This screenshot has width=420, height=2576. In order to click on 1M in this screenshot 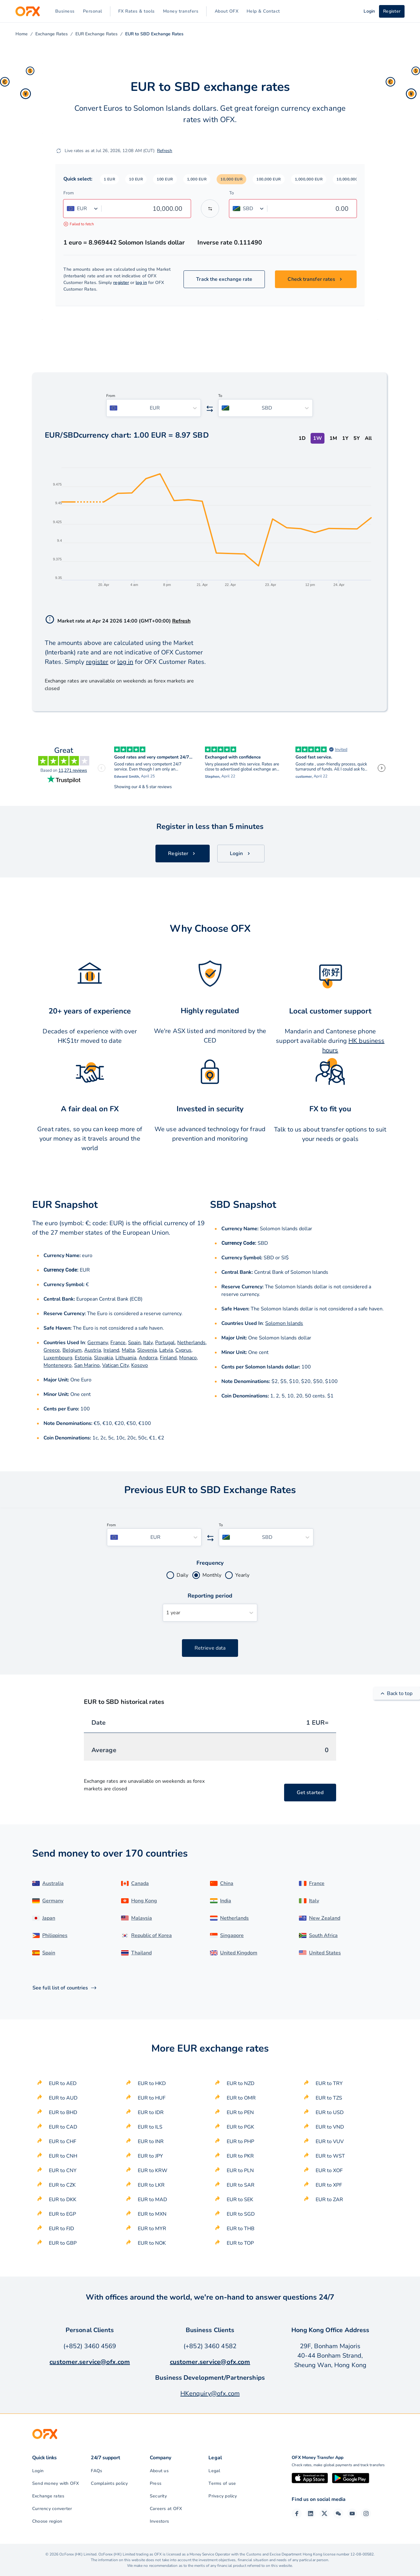, I will do `click(333, 438)`.